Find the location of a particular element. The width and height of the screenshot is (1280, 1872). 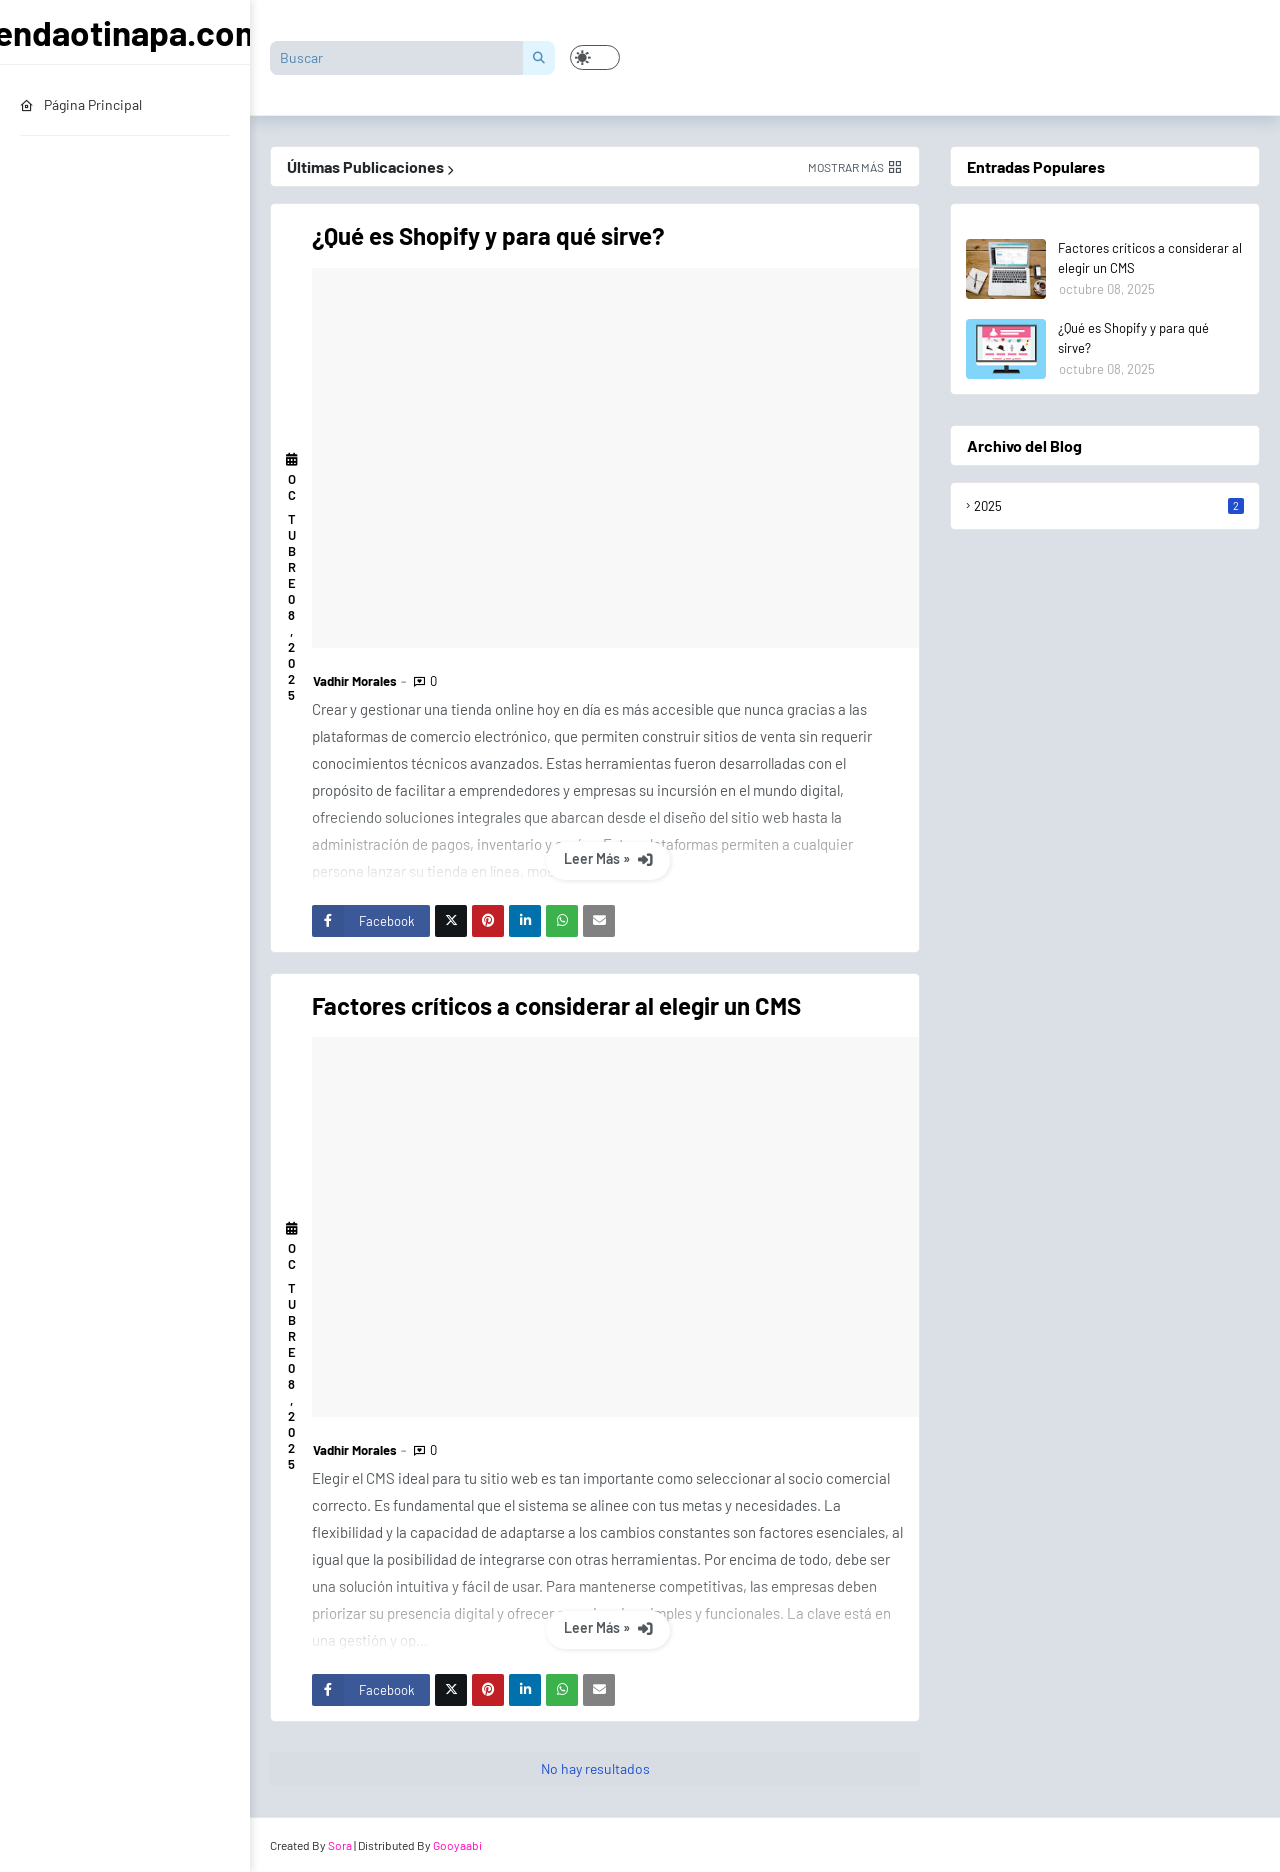

2025 is located at coordinates (1109, 506).